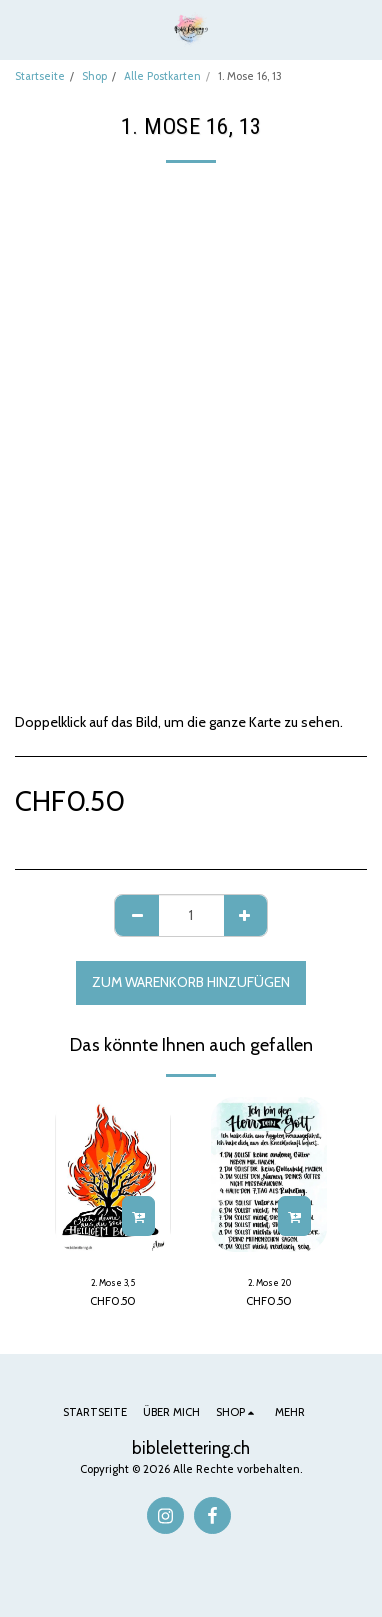  What do you see at coordinates (191, 982) in the screenshot?
I see `Zum Warenkorb hinzufügen` at bounding box center [191, 982].